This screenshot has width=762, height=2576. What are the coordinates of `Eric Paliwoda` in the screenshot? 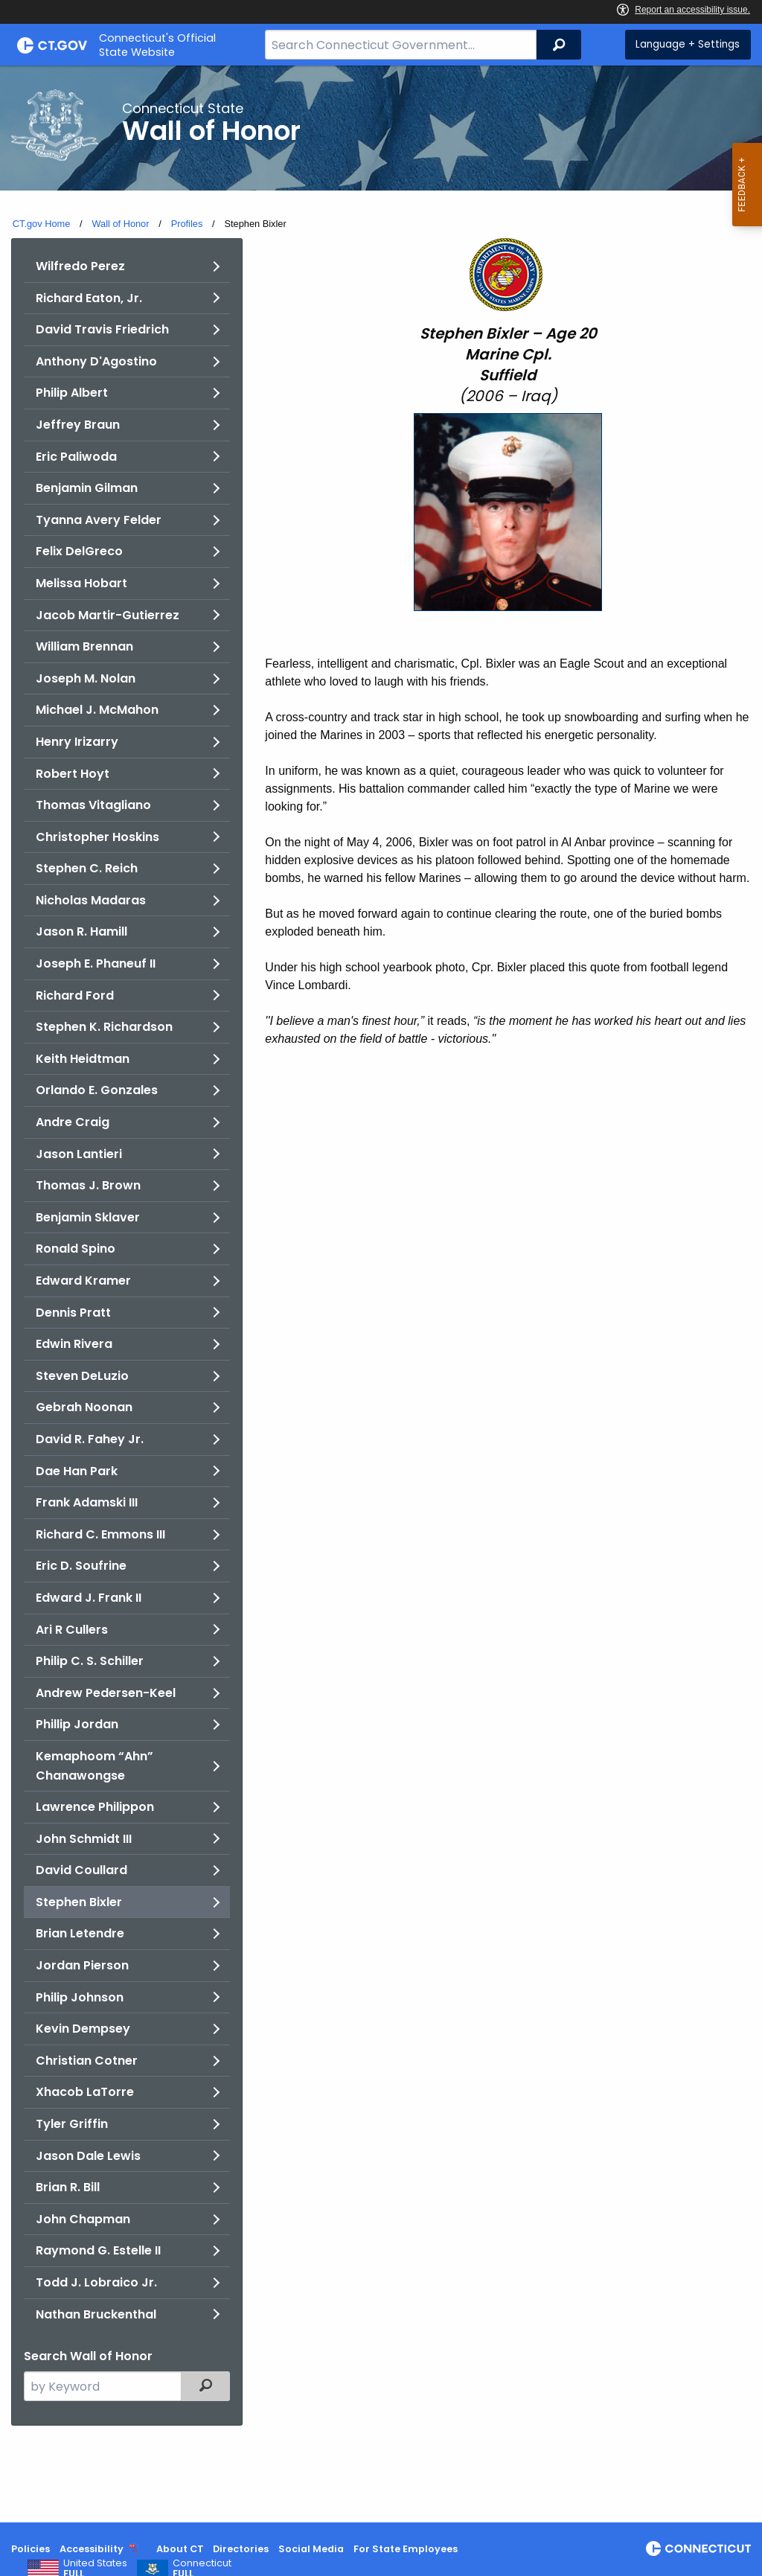 It's located at (76, 456).